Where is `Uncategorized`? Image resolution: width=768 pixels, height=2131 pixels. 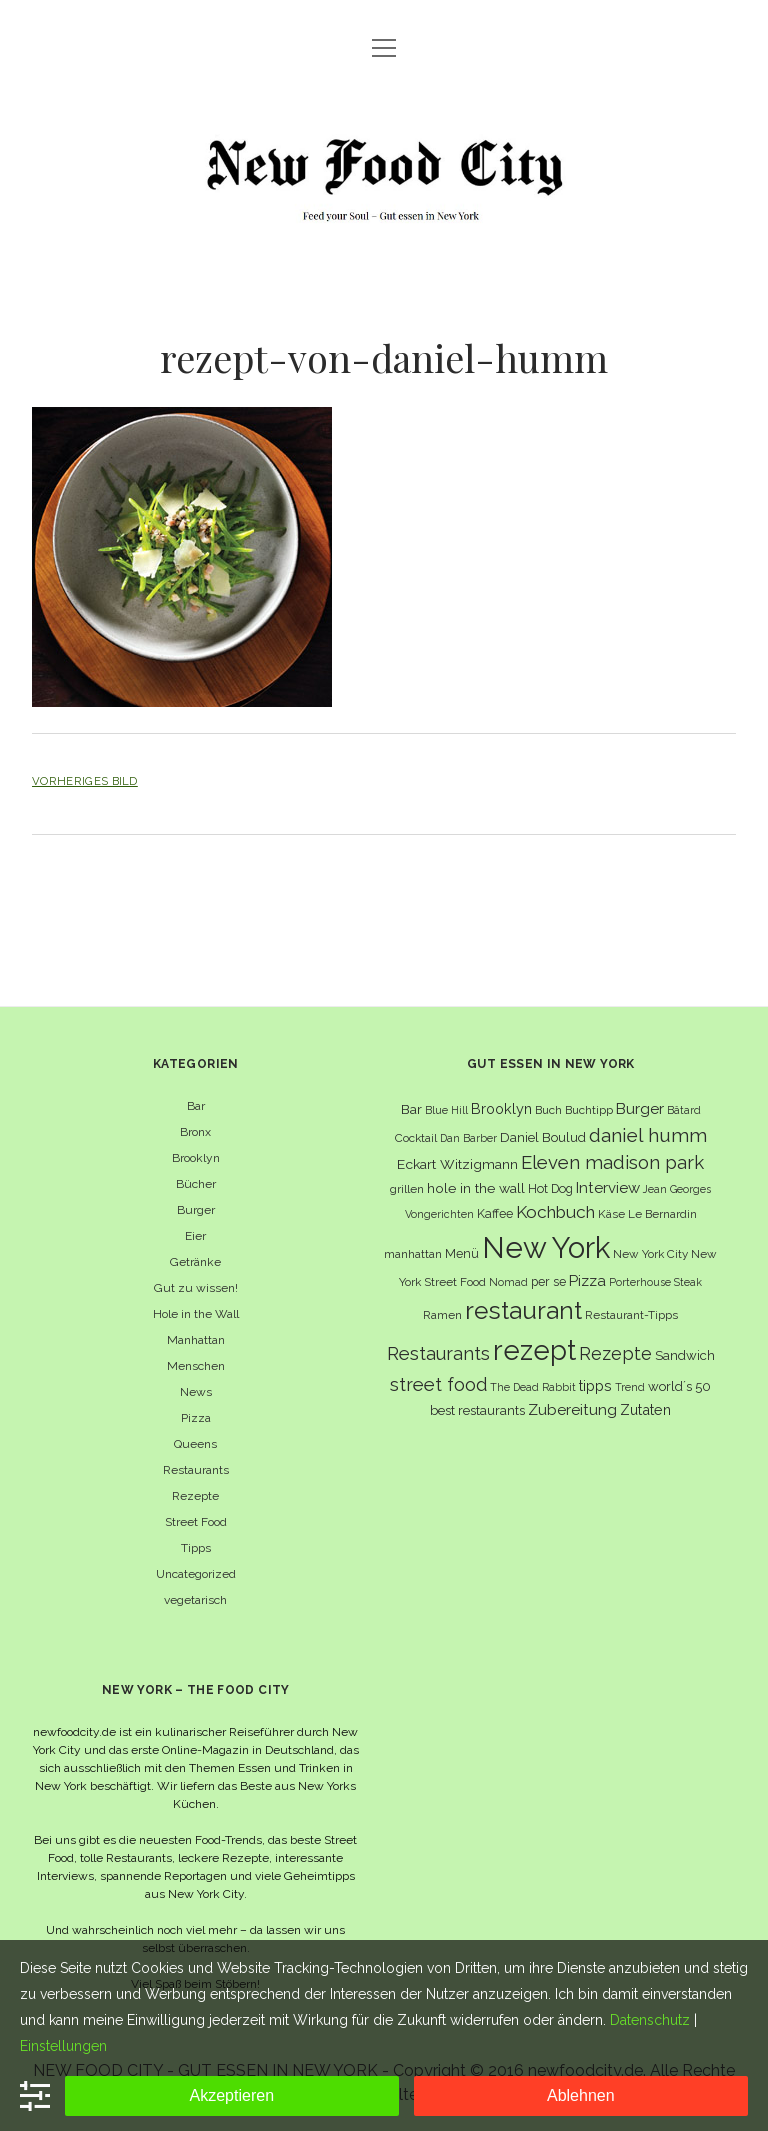
Uncategorized is located at coordinates (196, 1574).